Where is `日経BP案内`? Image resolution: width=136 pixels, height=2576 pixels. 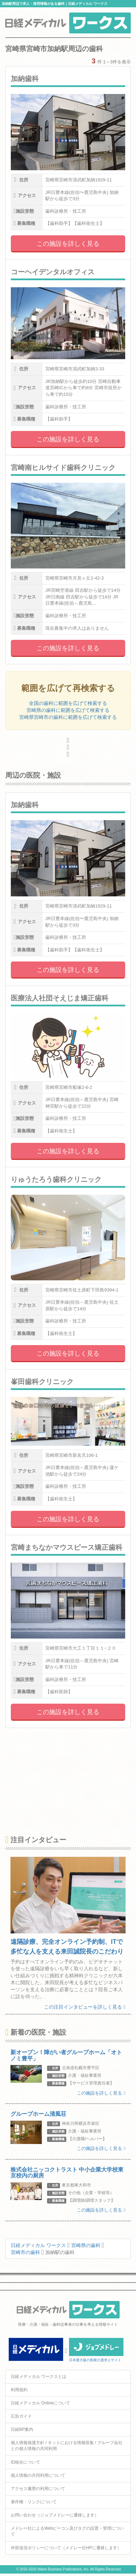
日経BP案内 is located at coordinates (22, 2429).